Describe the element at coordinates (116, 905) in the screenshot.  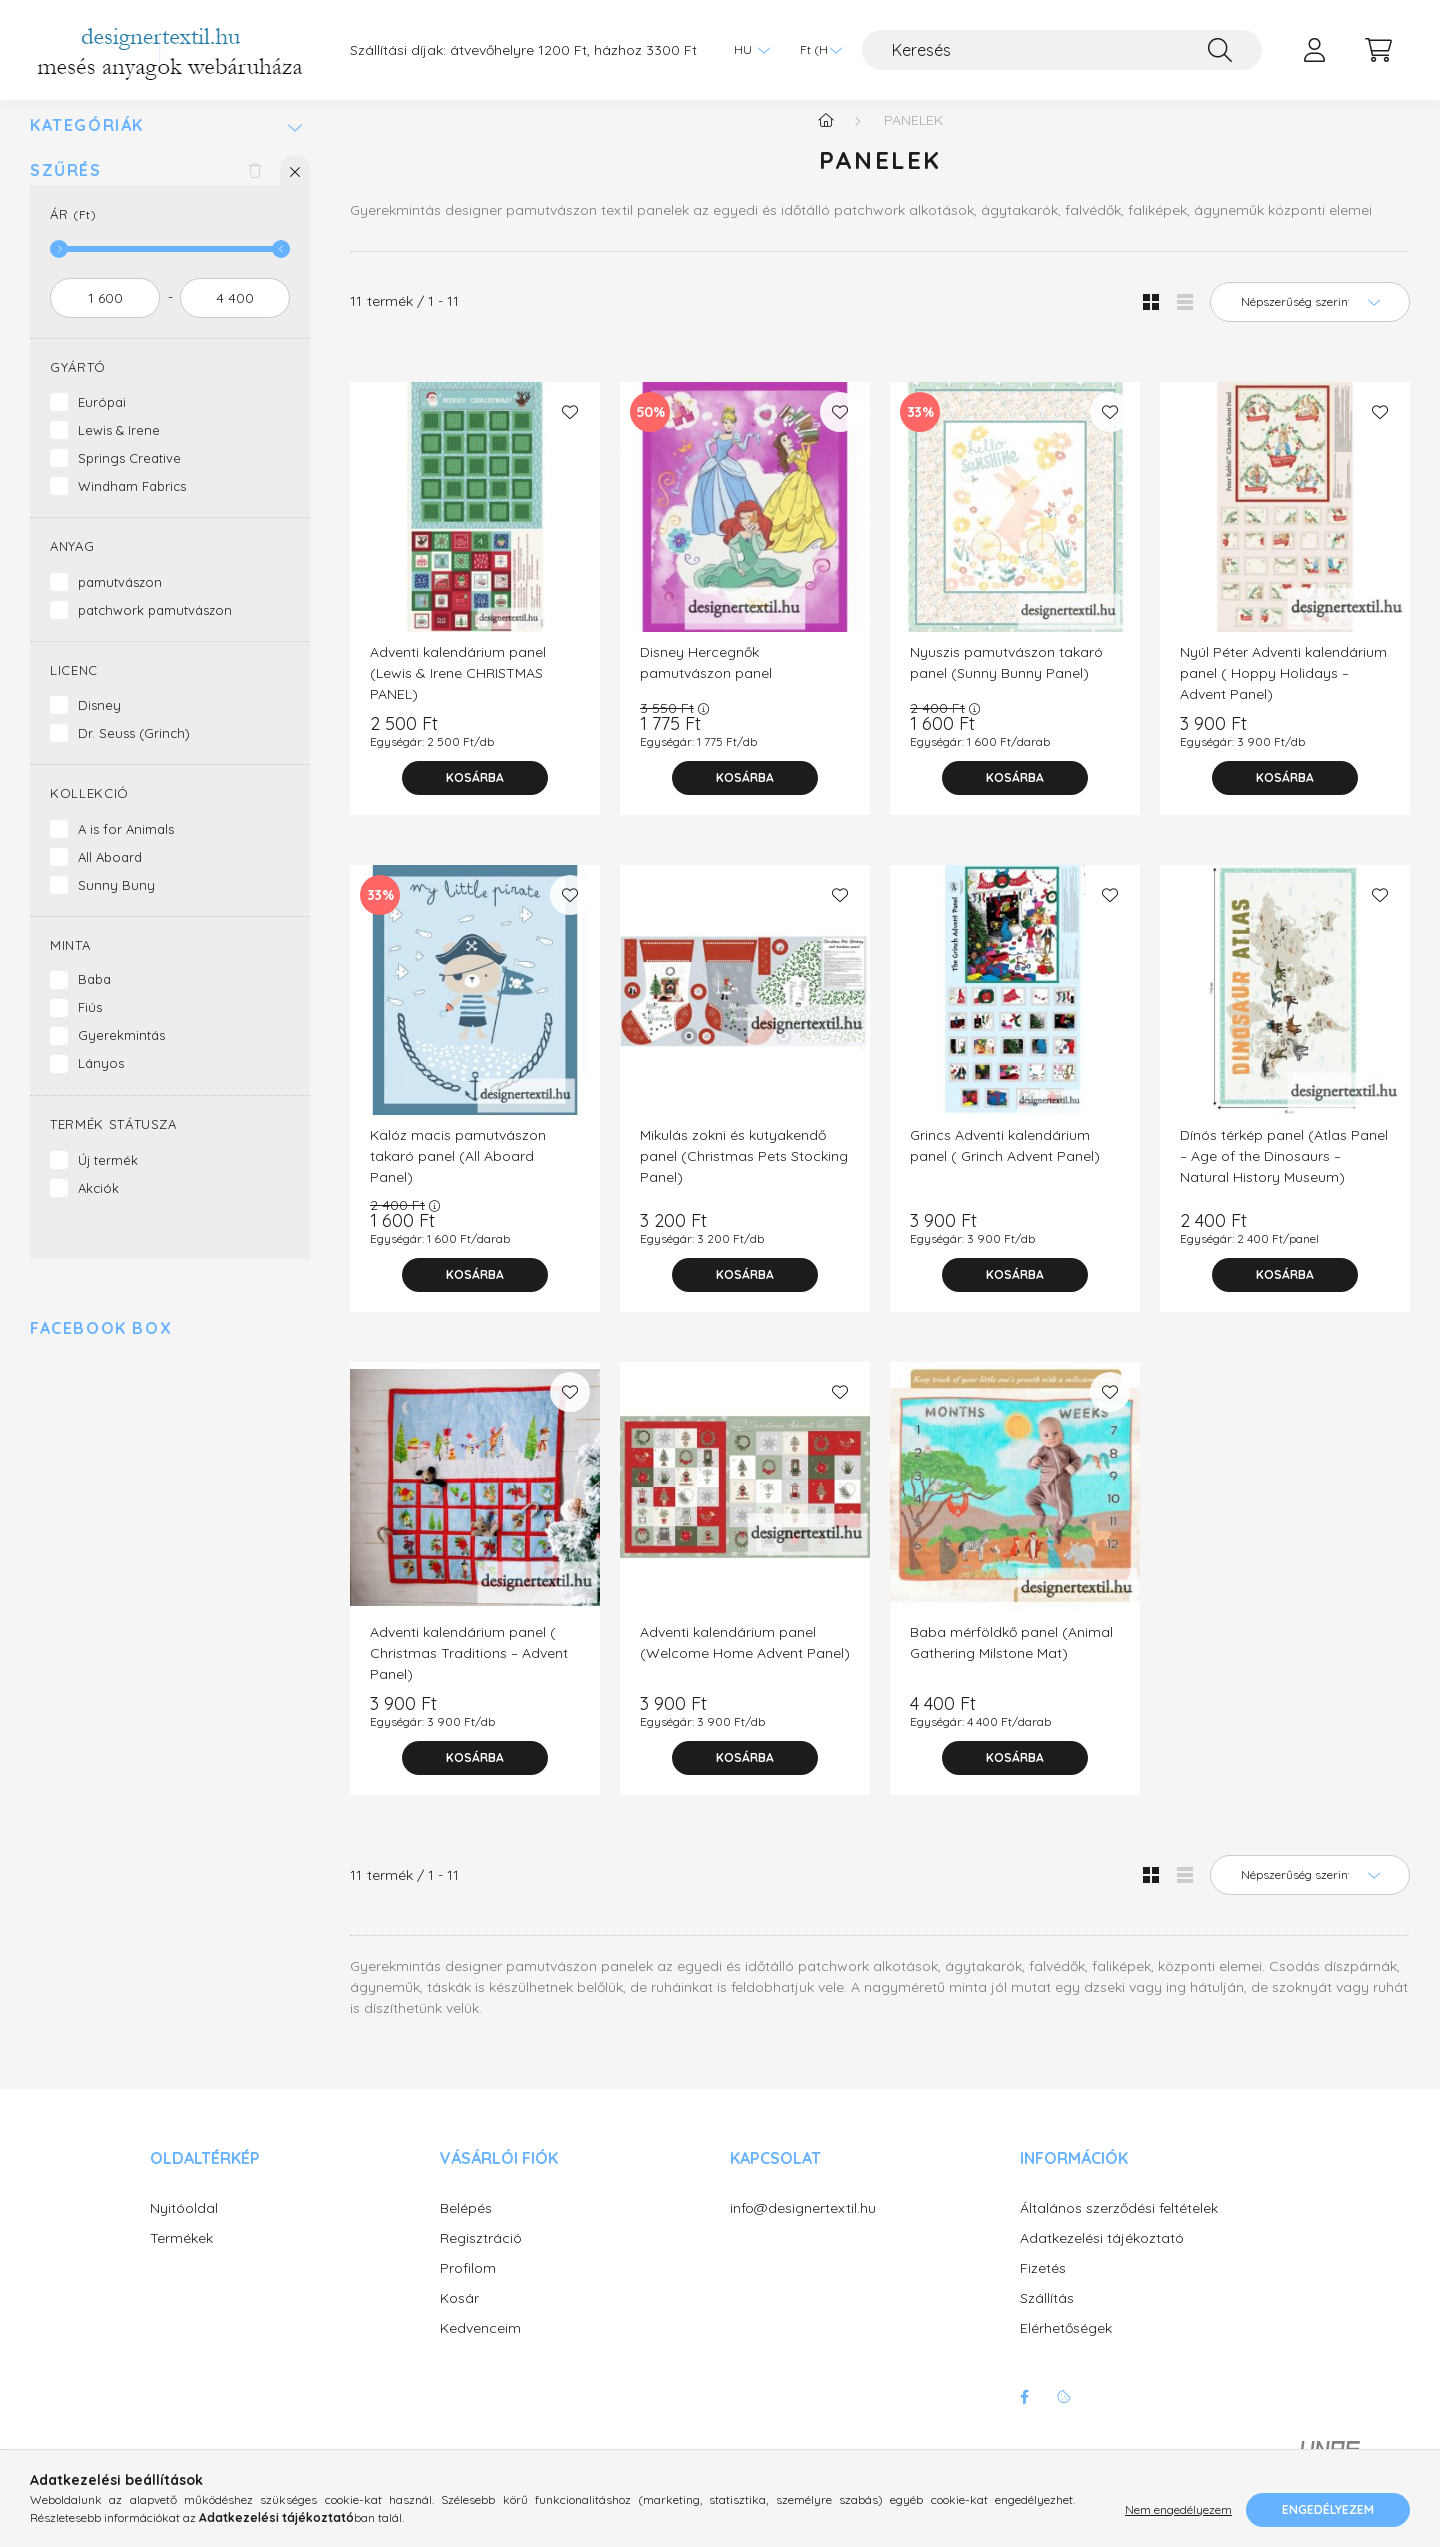
I see `Sunny Buny` at that location.